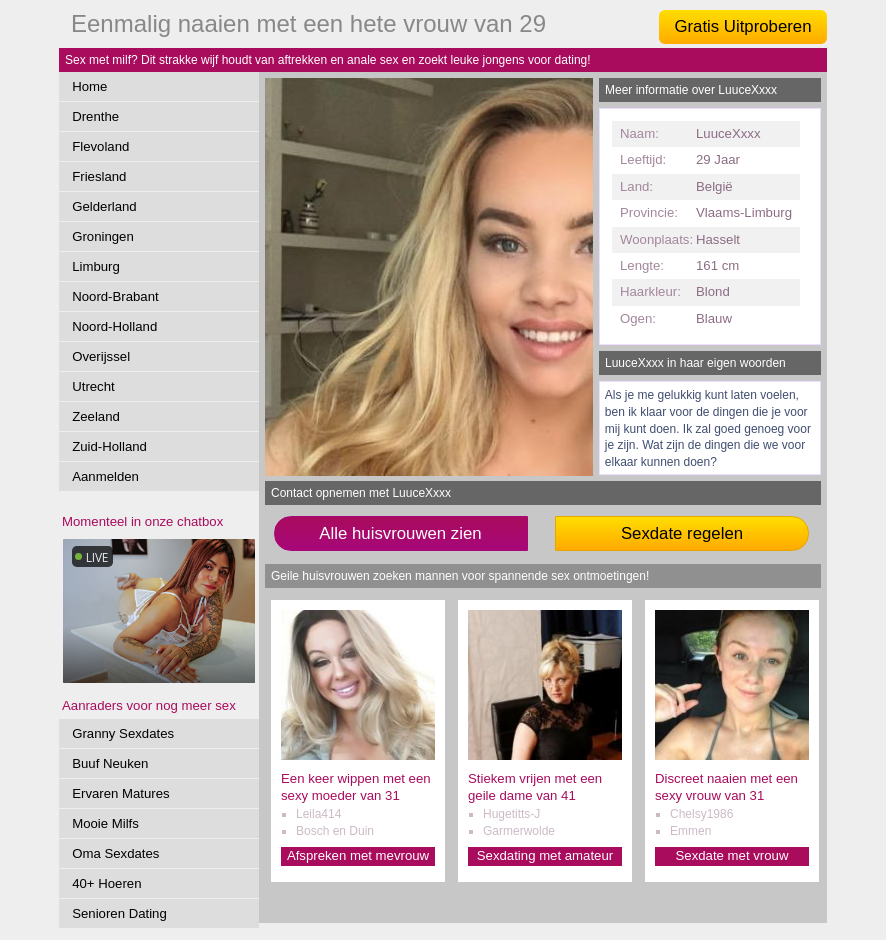  Describe the element at coordinates (96, 266) in the screenshot. I see `Limburg` at that location.